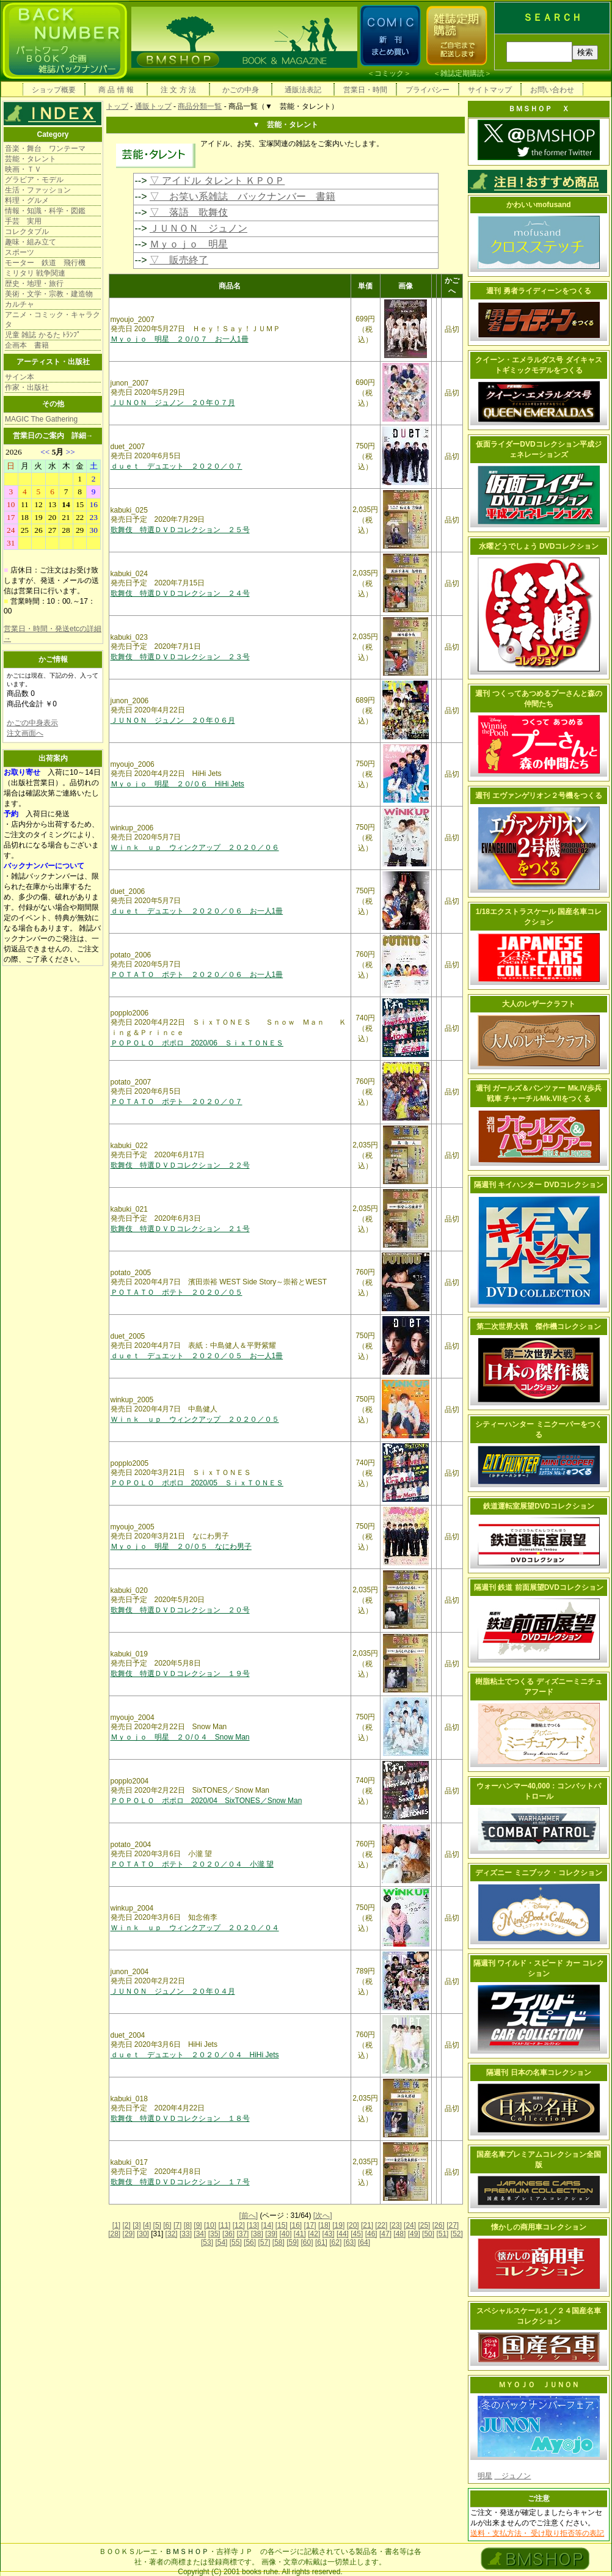 The height and width of the screenshot is (2576, 612). Describe the element at coordinates (224, 2225) in the screenshot. I see `[11]` at that location.